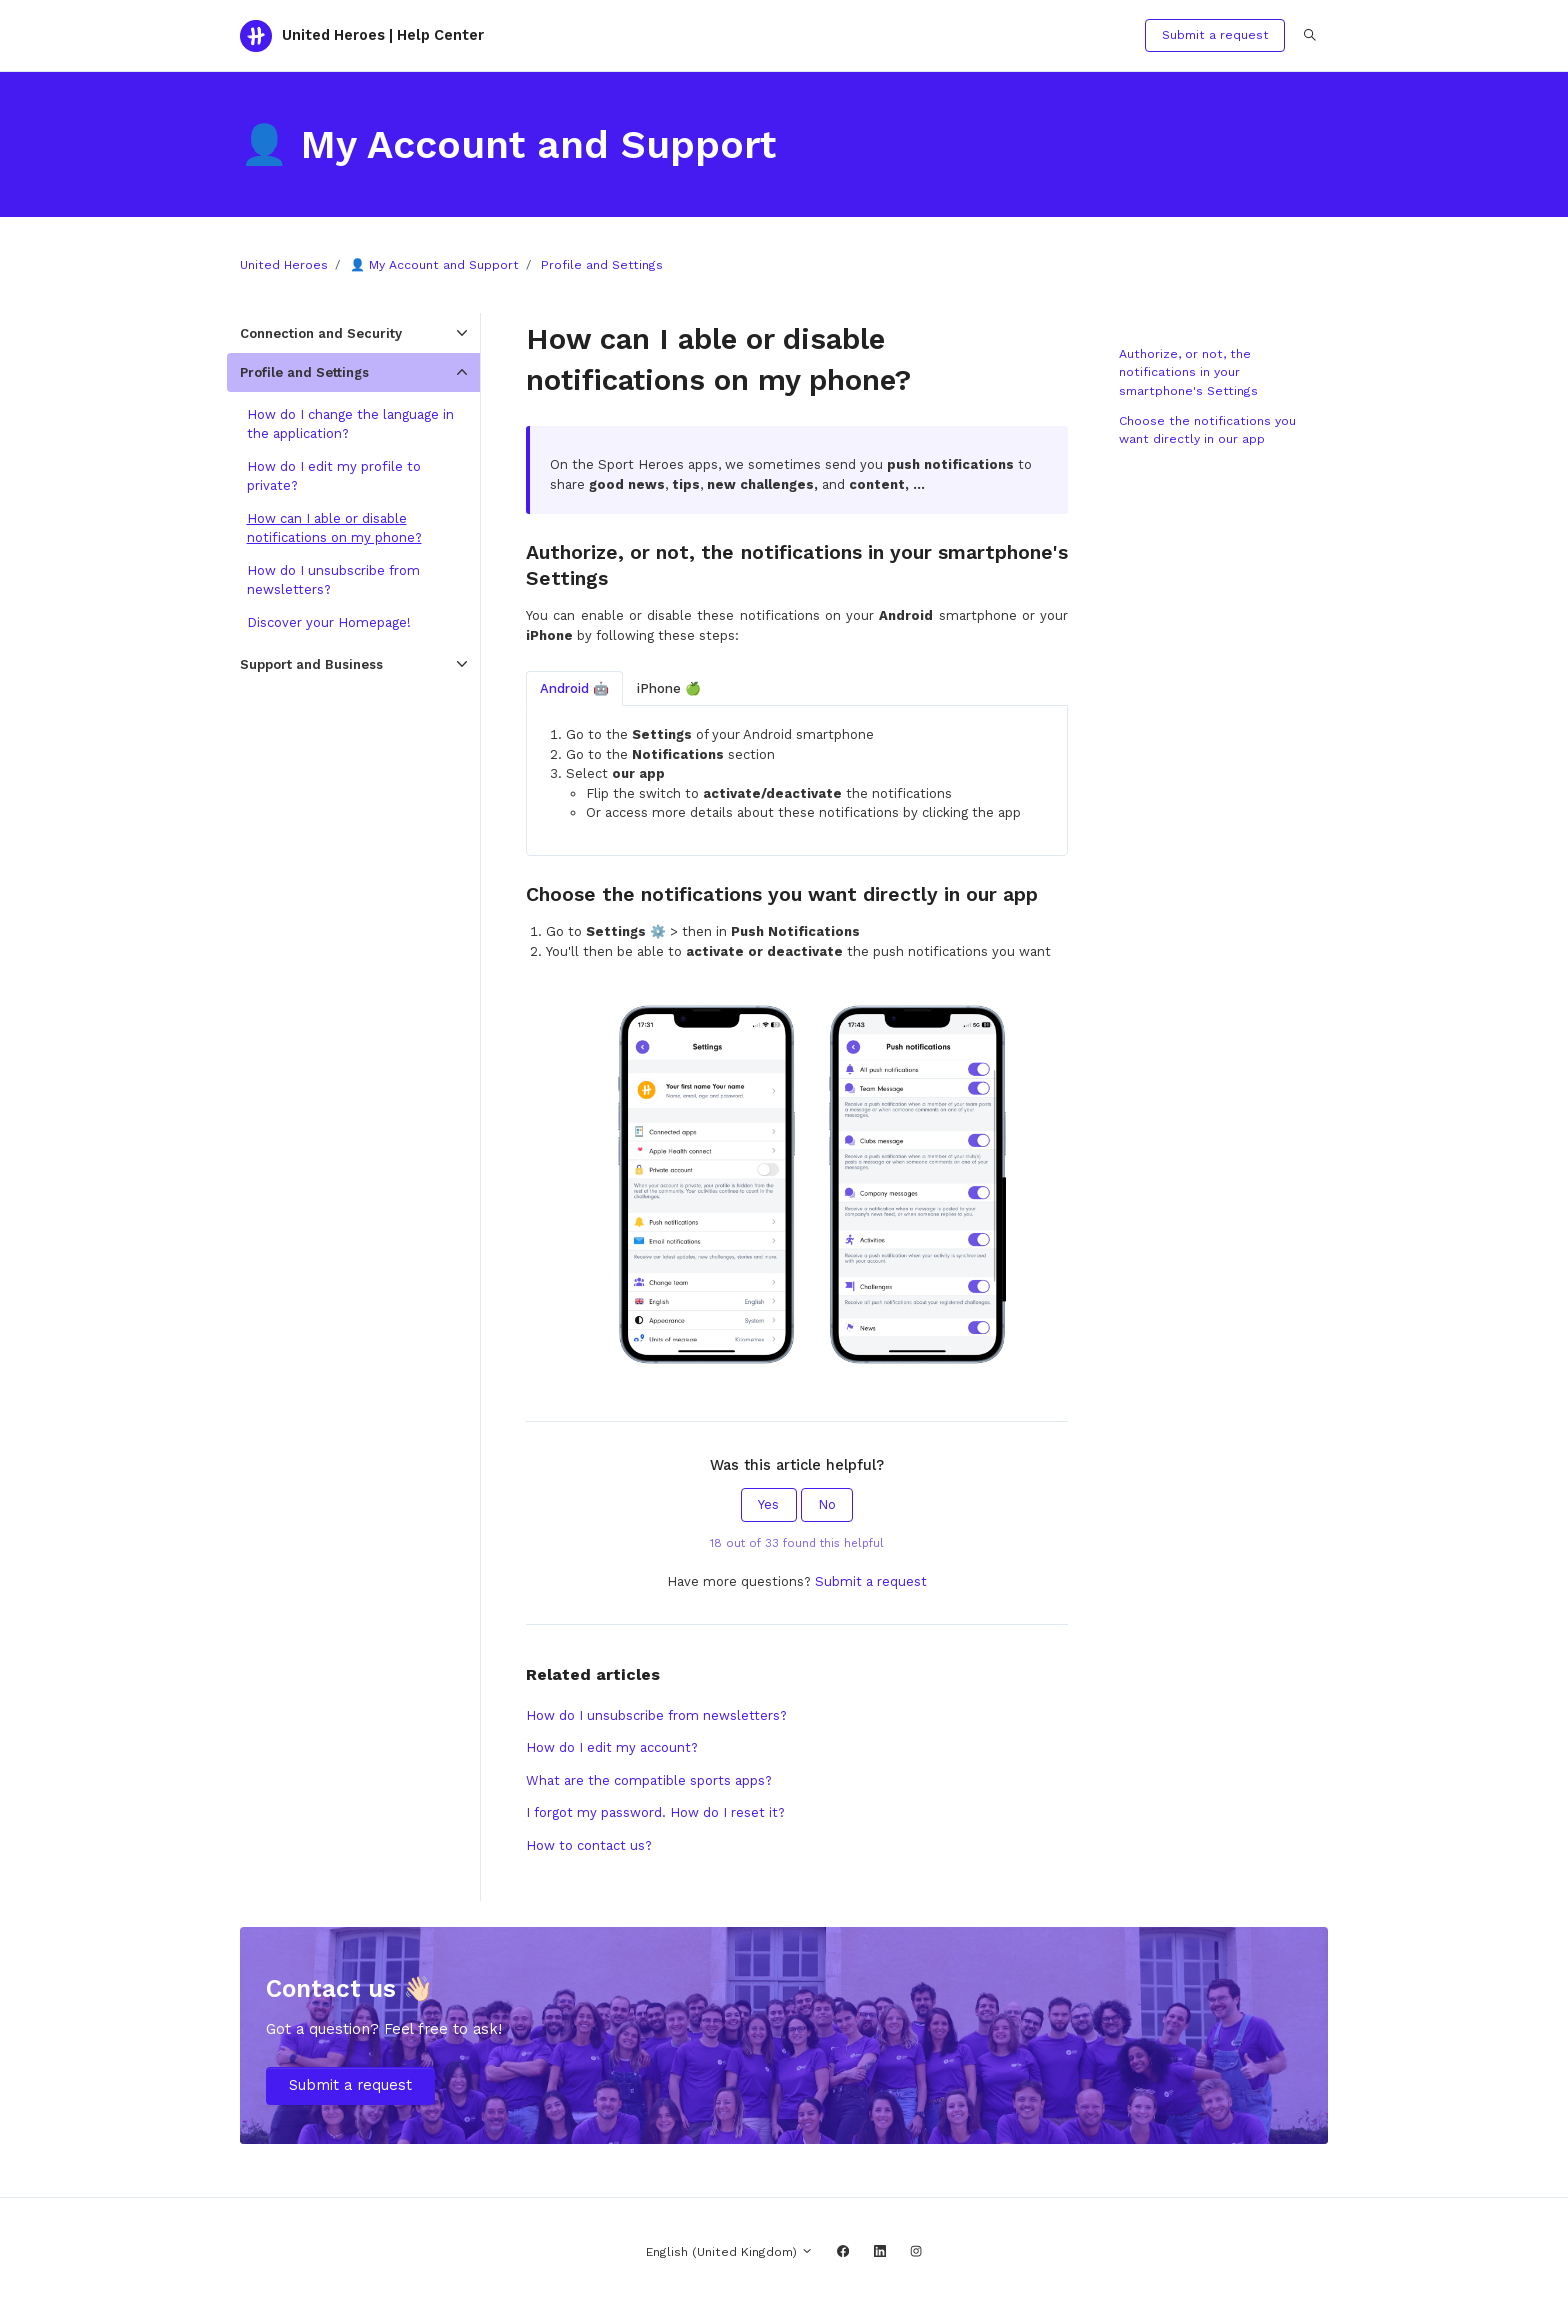 This screenshot has height=2306, width=1568. I want to click on Profile and Settings, so click(602, 265).